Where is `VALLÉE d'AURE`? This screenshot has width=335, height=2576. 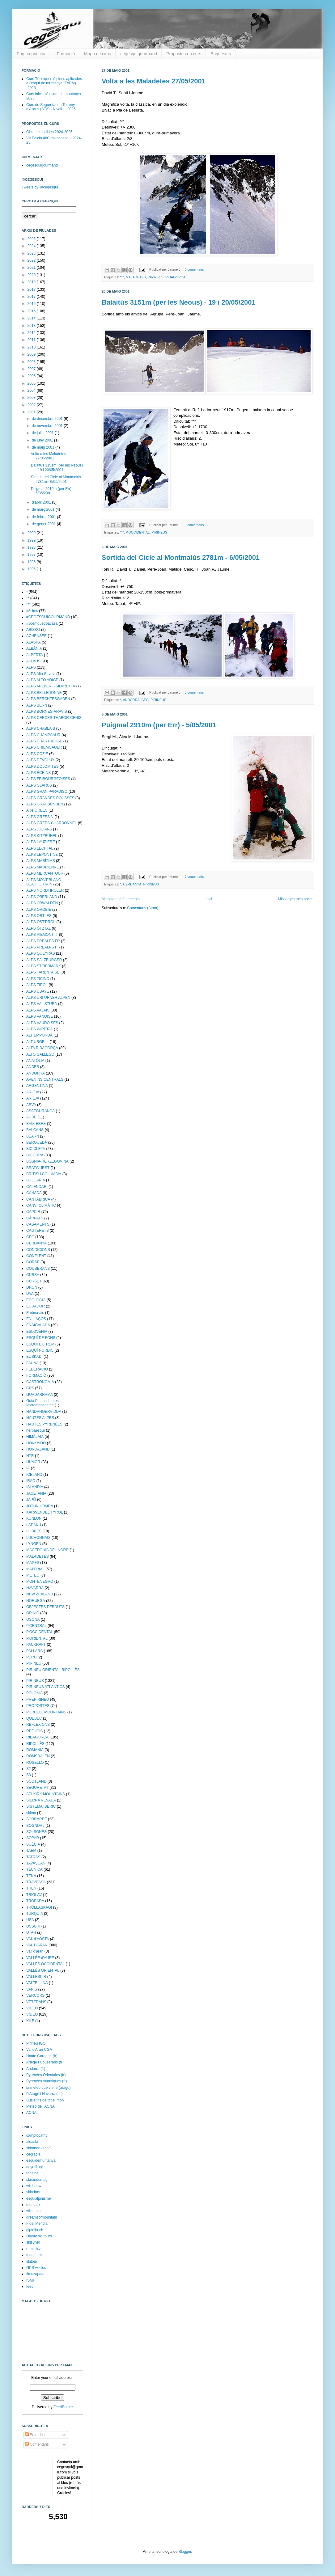 VALLÉE d'AURE is located at coordinates (40, 1958).